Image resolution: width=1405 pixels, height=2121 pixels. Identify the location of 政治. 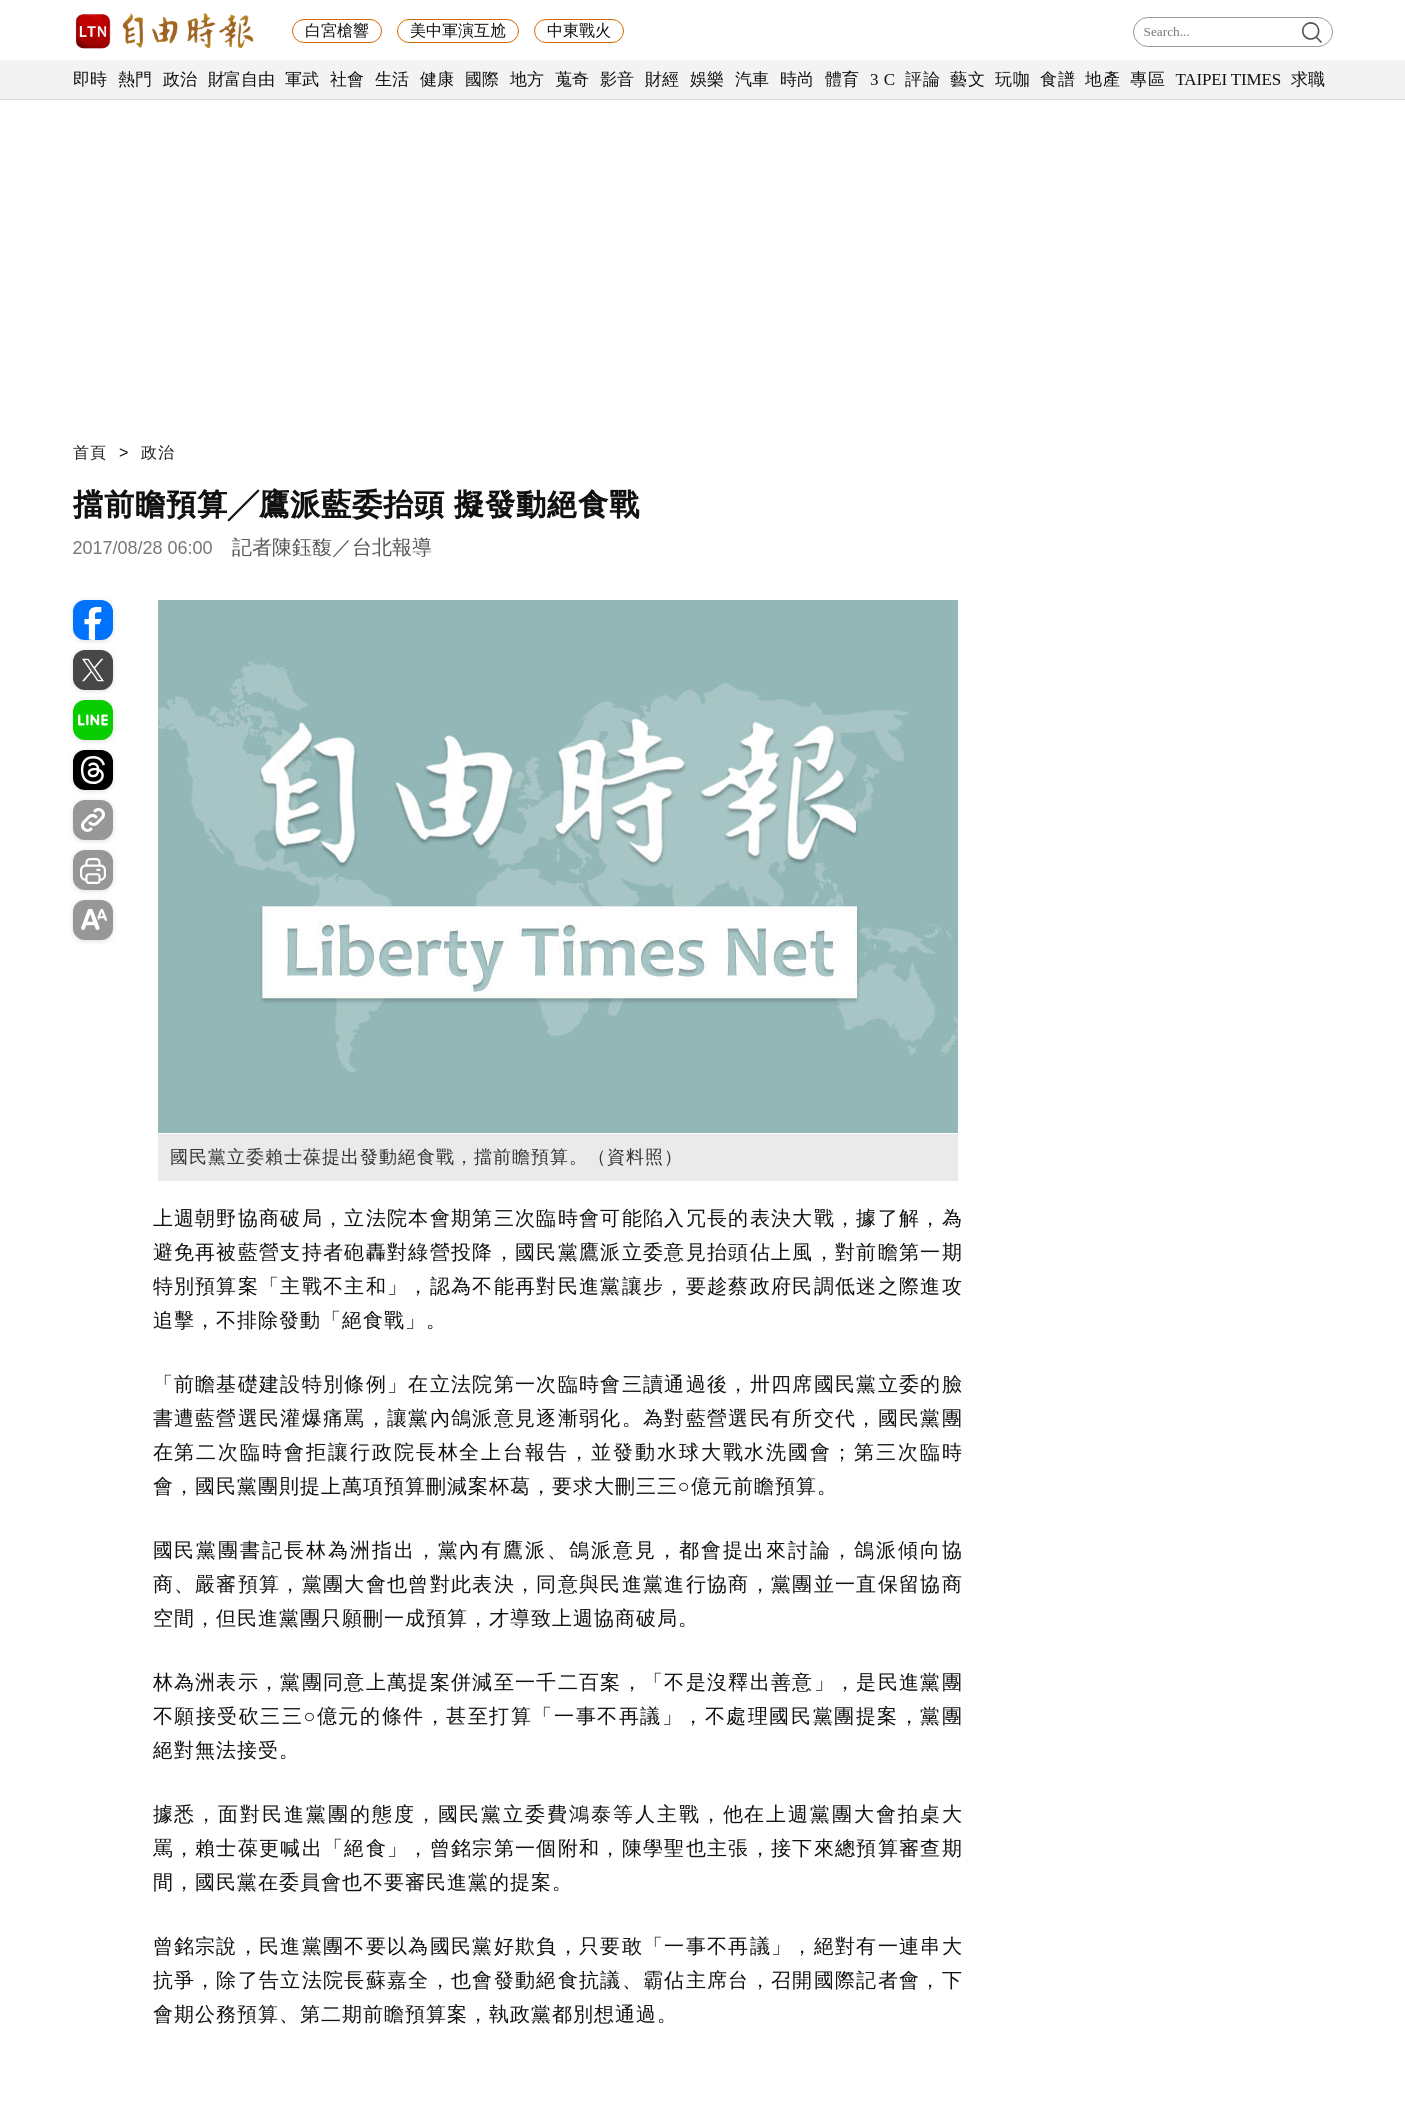
(180, 79).